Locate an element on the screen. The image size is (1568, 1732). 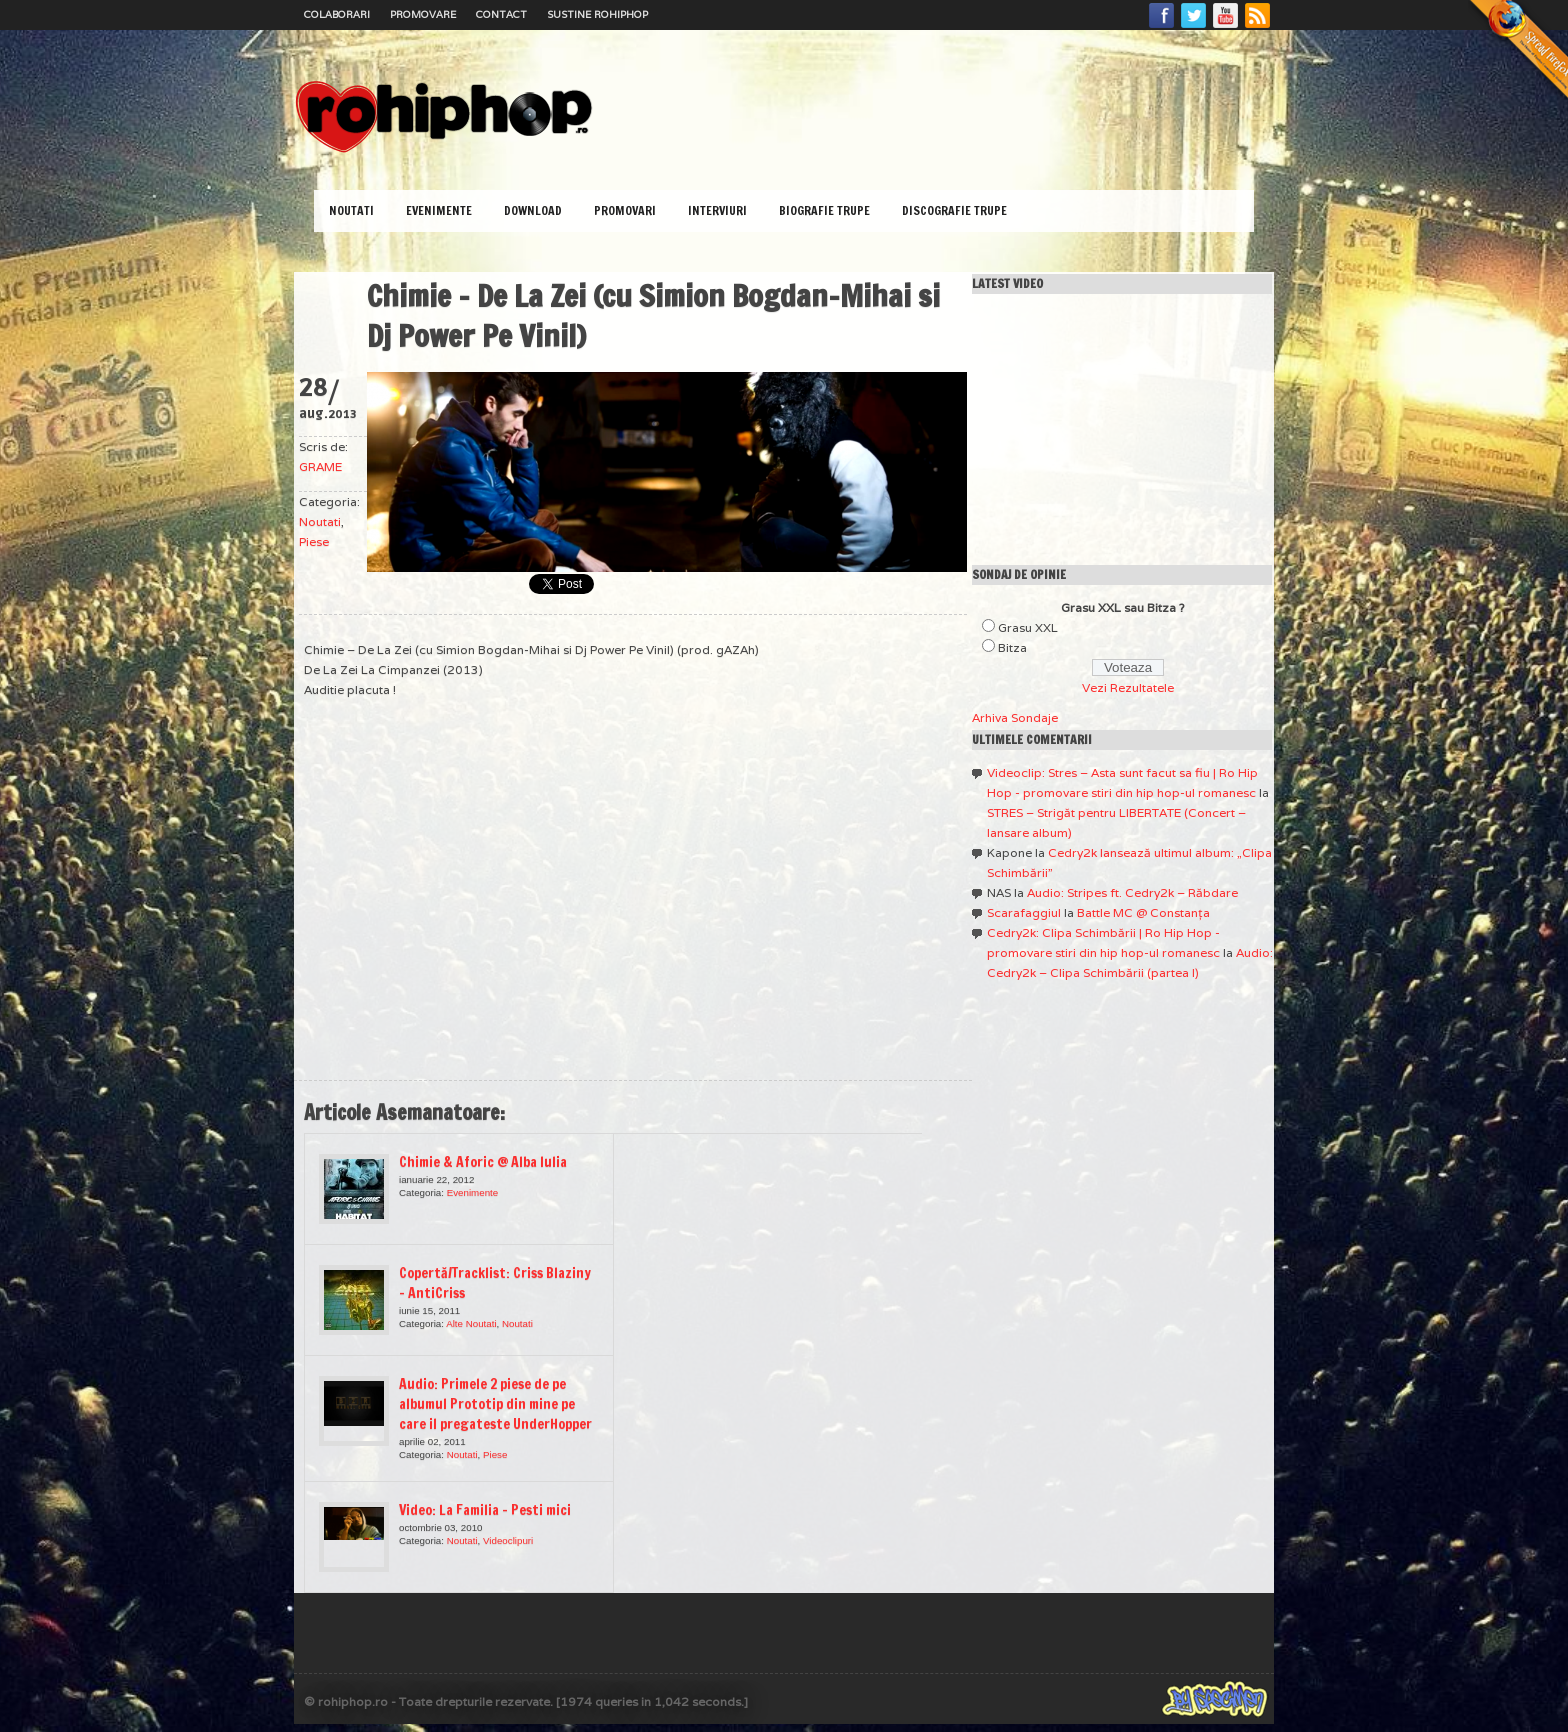
Vezi Rezultatele is located at coordinates (1128, 687).